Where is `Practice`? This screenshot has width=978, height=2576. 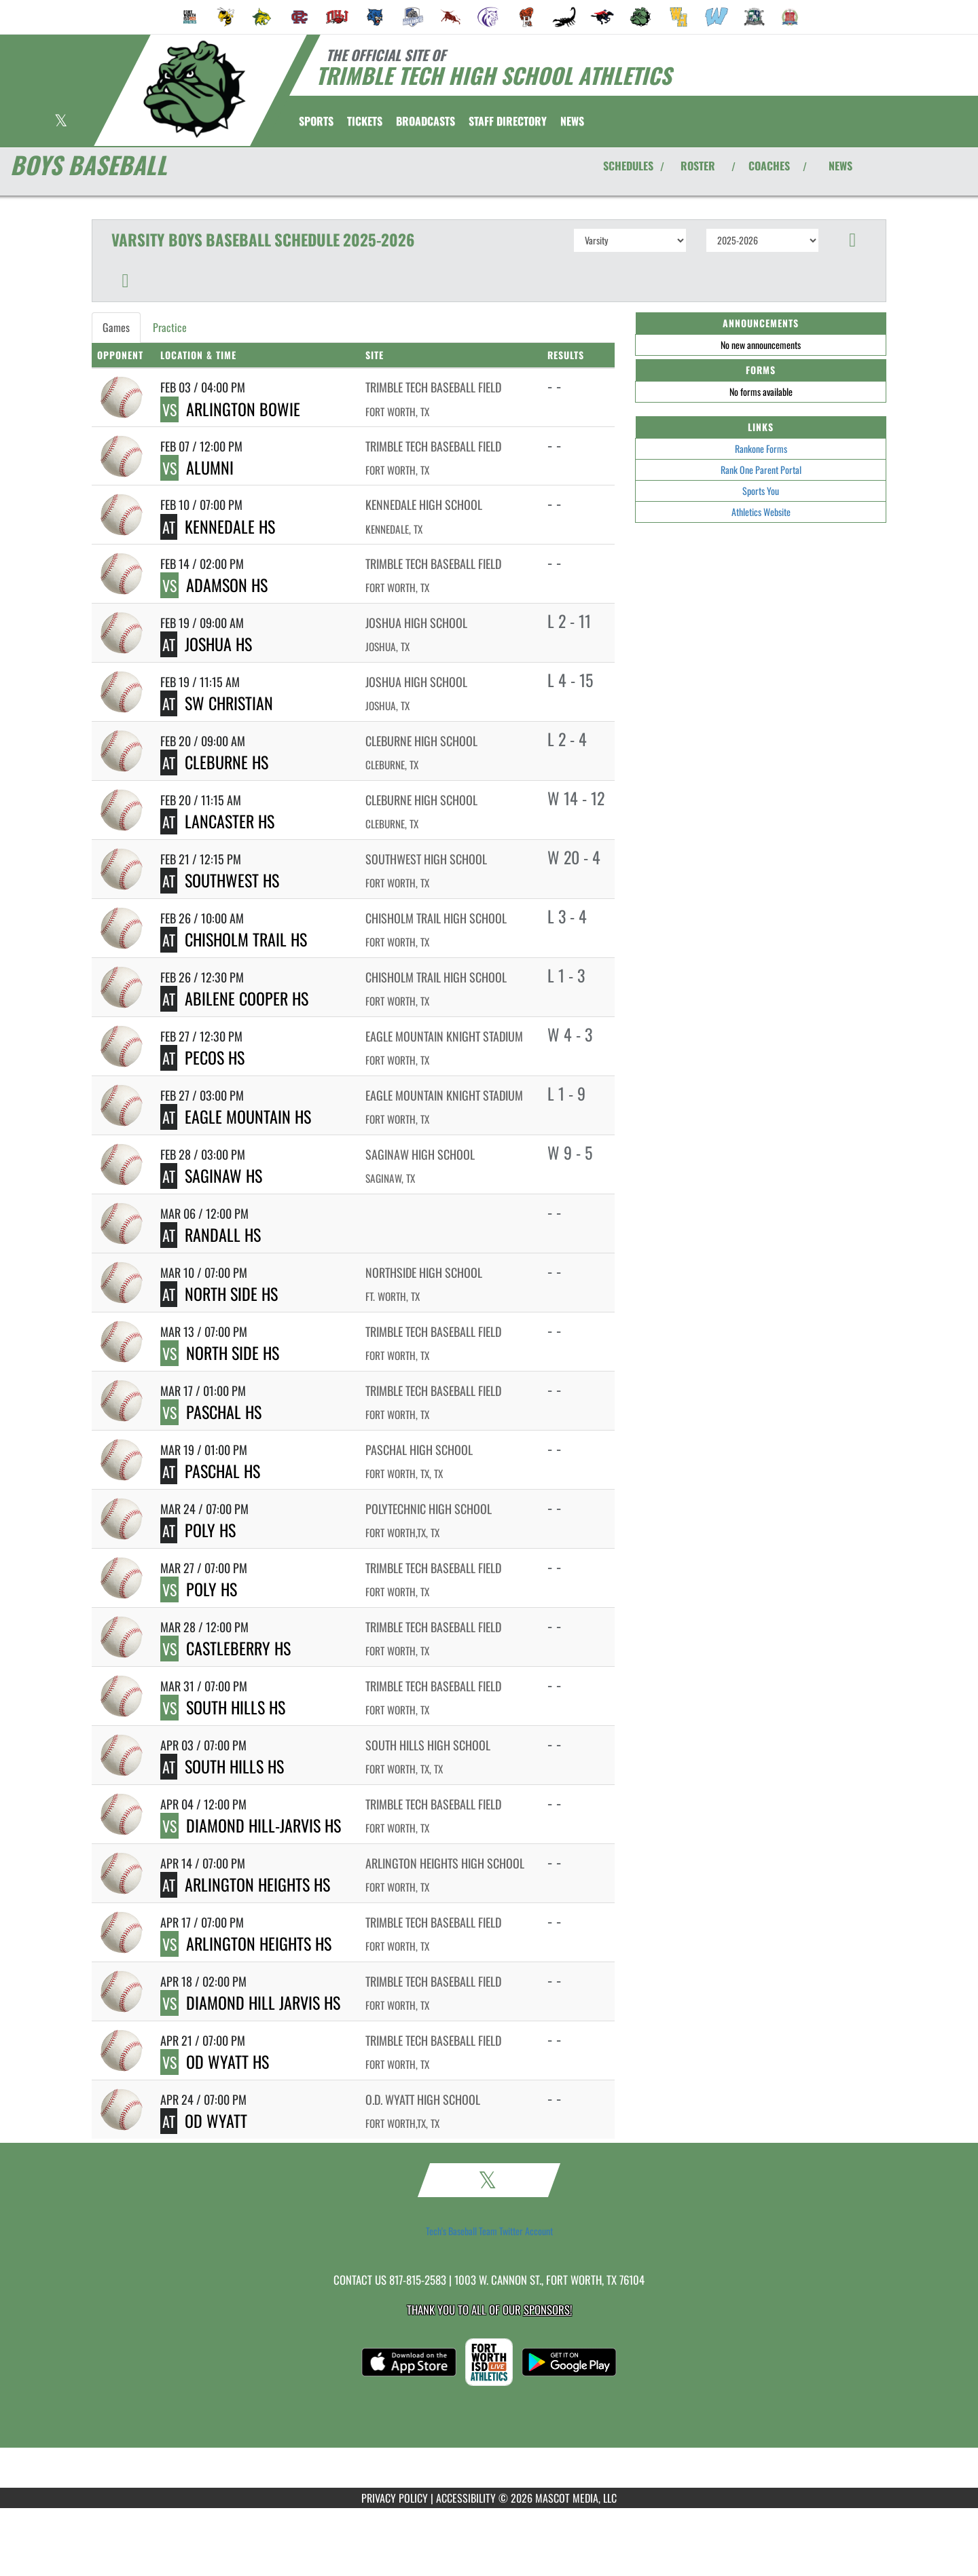
Practice is located at coordinates (170, 327).